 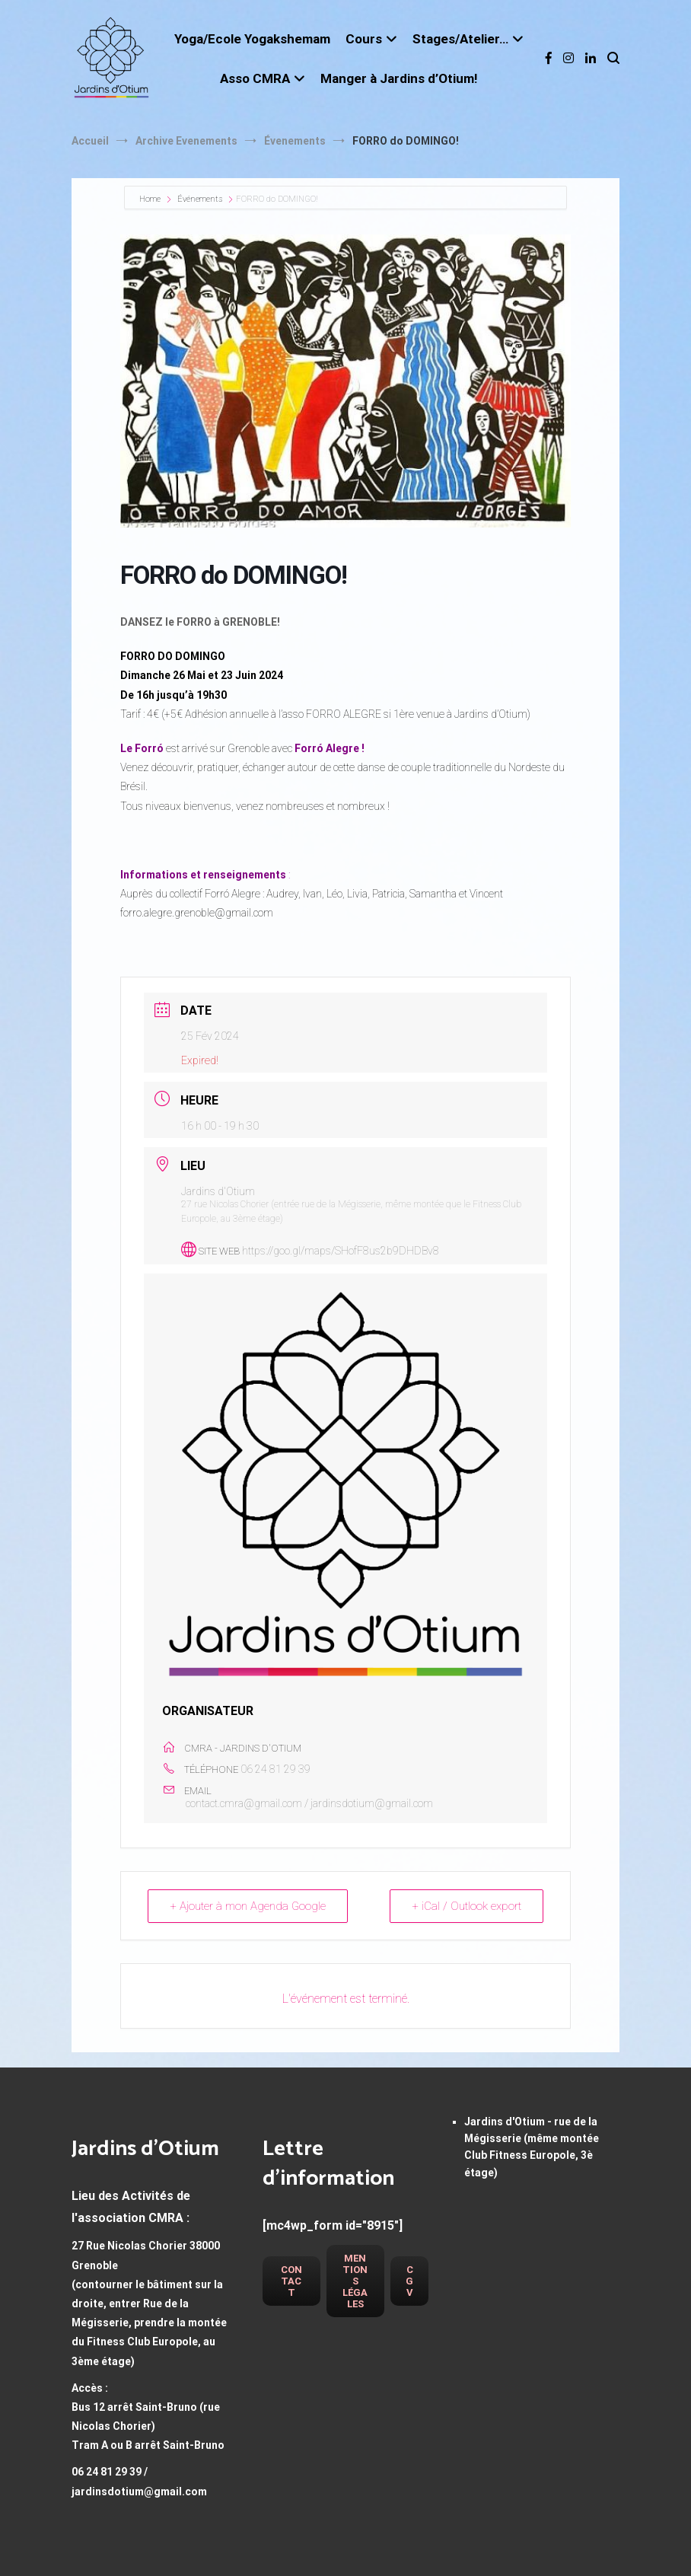 What do you see at coordinates (409, 2281) in the screenshot?
I see `CGV` at bounding box center [409, 2281].